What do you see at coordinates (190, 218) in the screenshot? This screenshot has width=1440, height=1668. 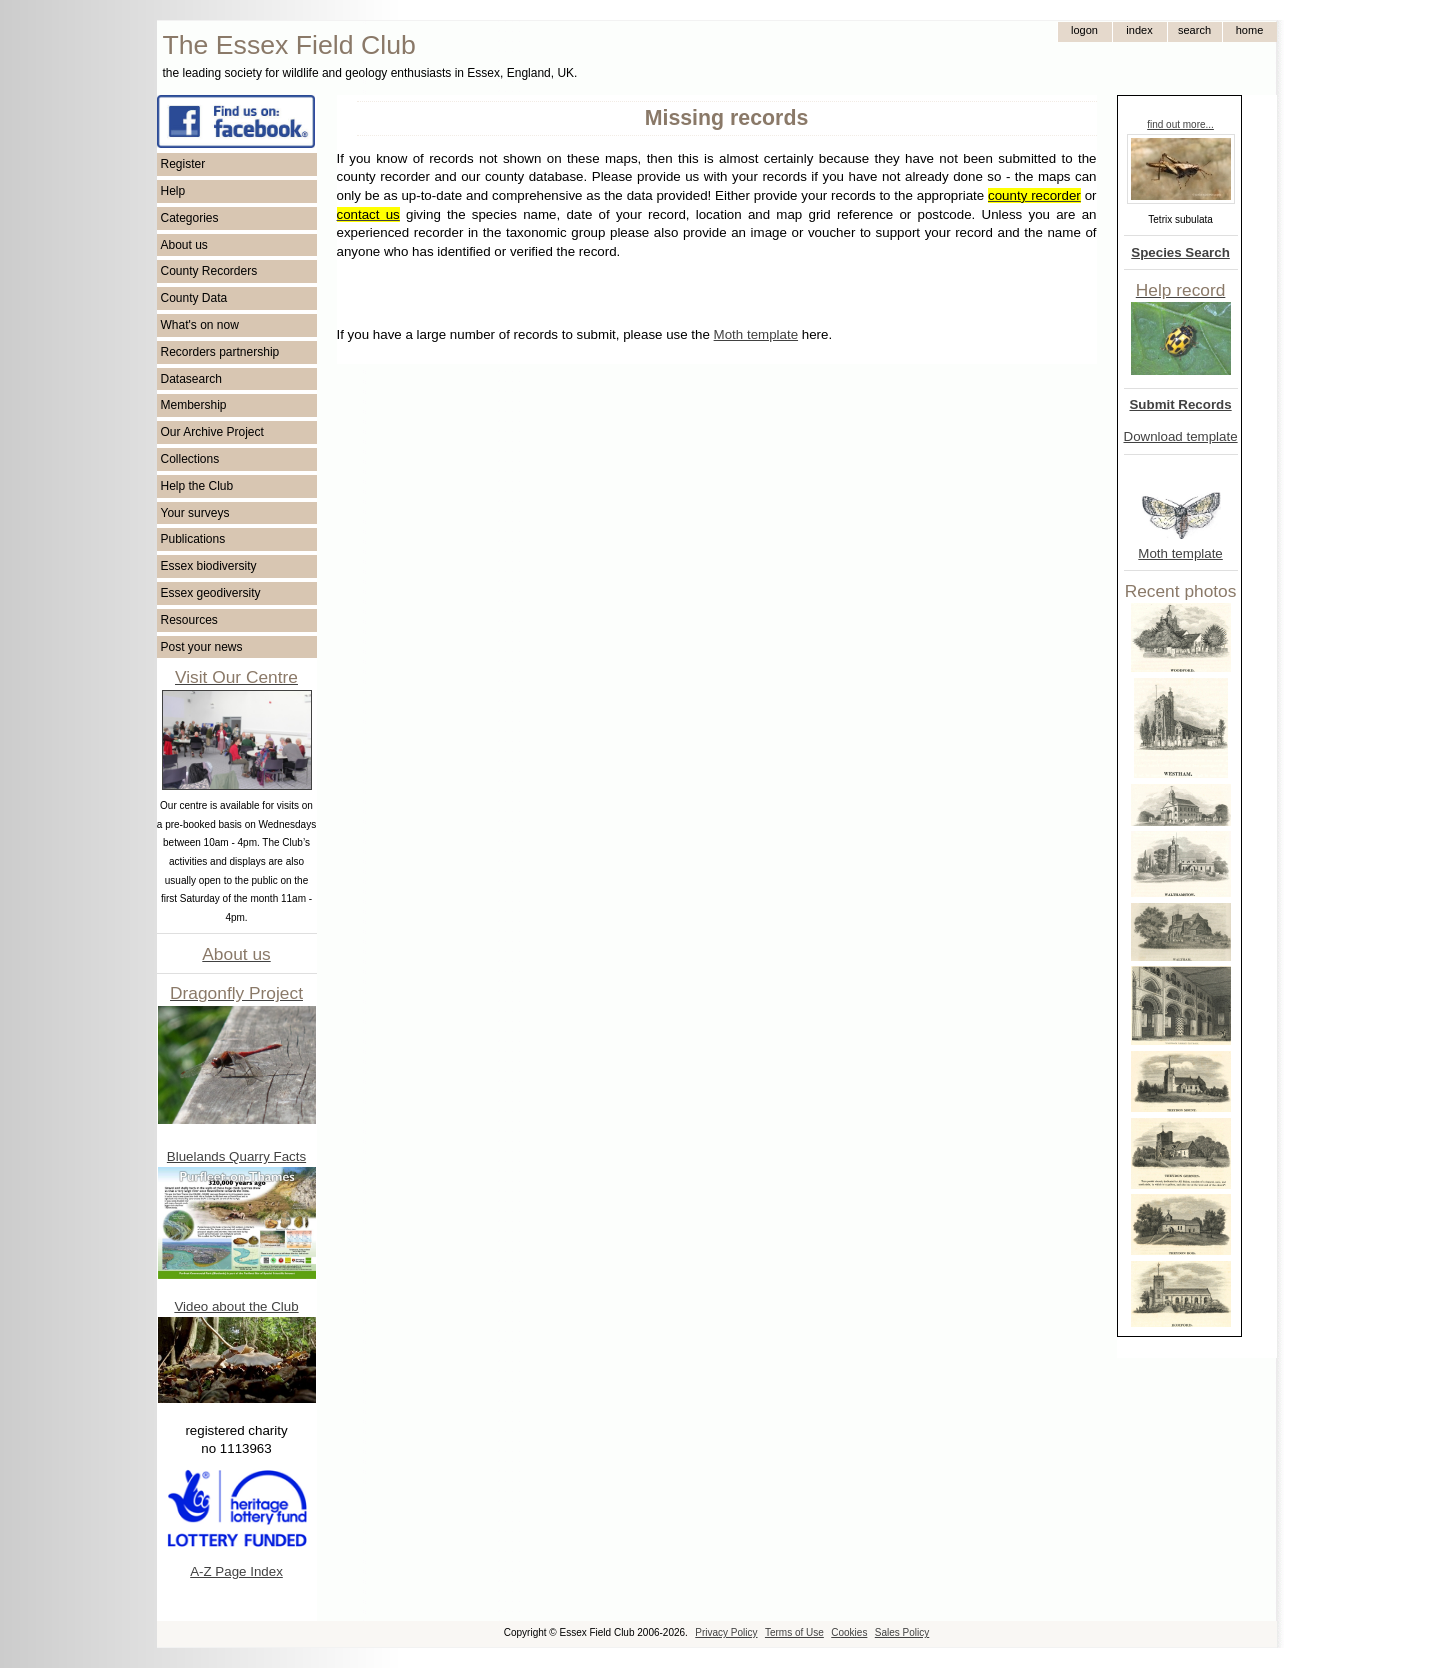 I see `Categories` at bounding box center [190, 218].